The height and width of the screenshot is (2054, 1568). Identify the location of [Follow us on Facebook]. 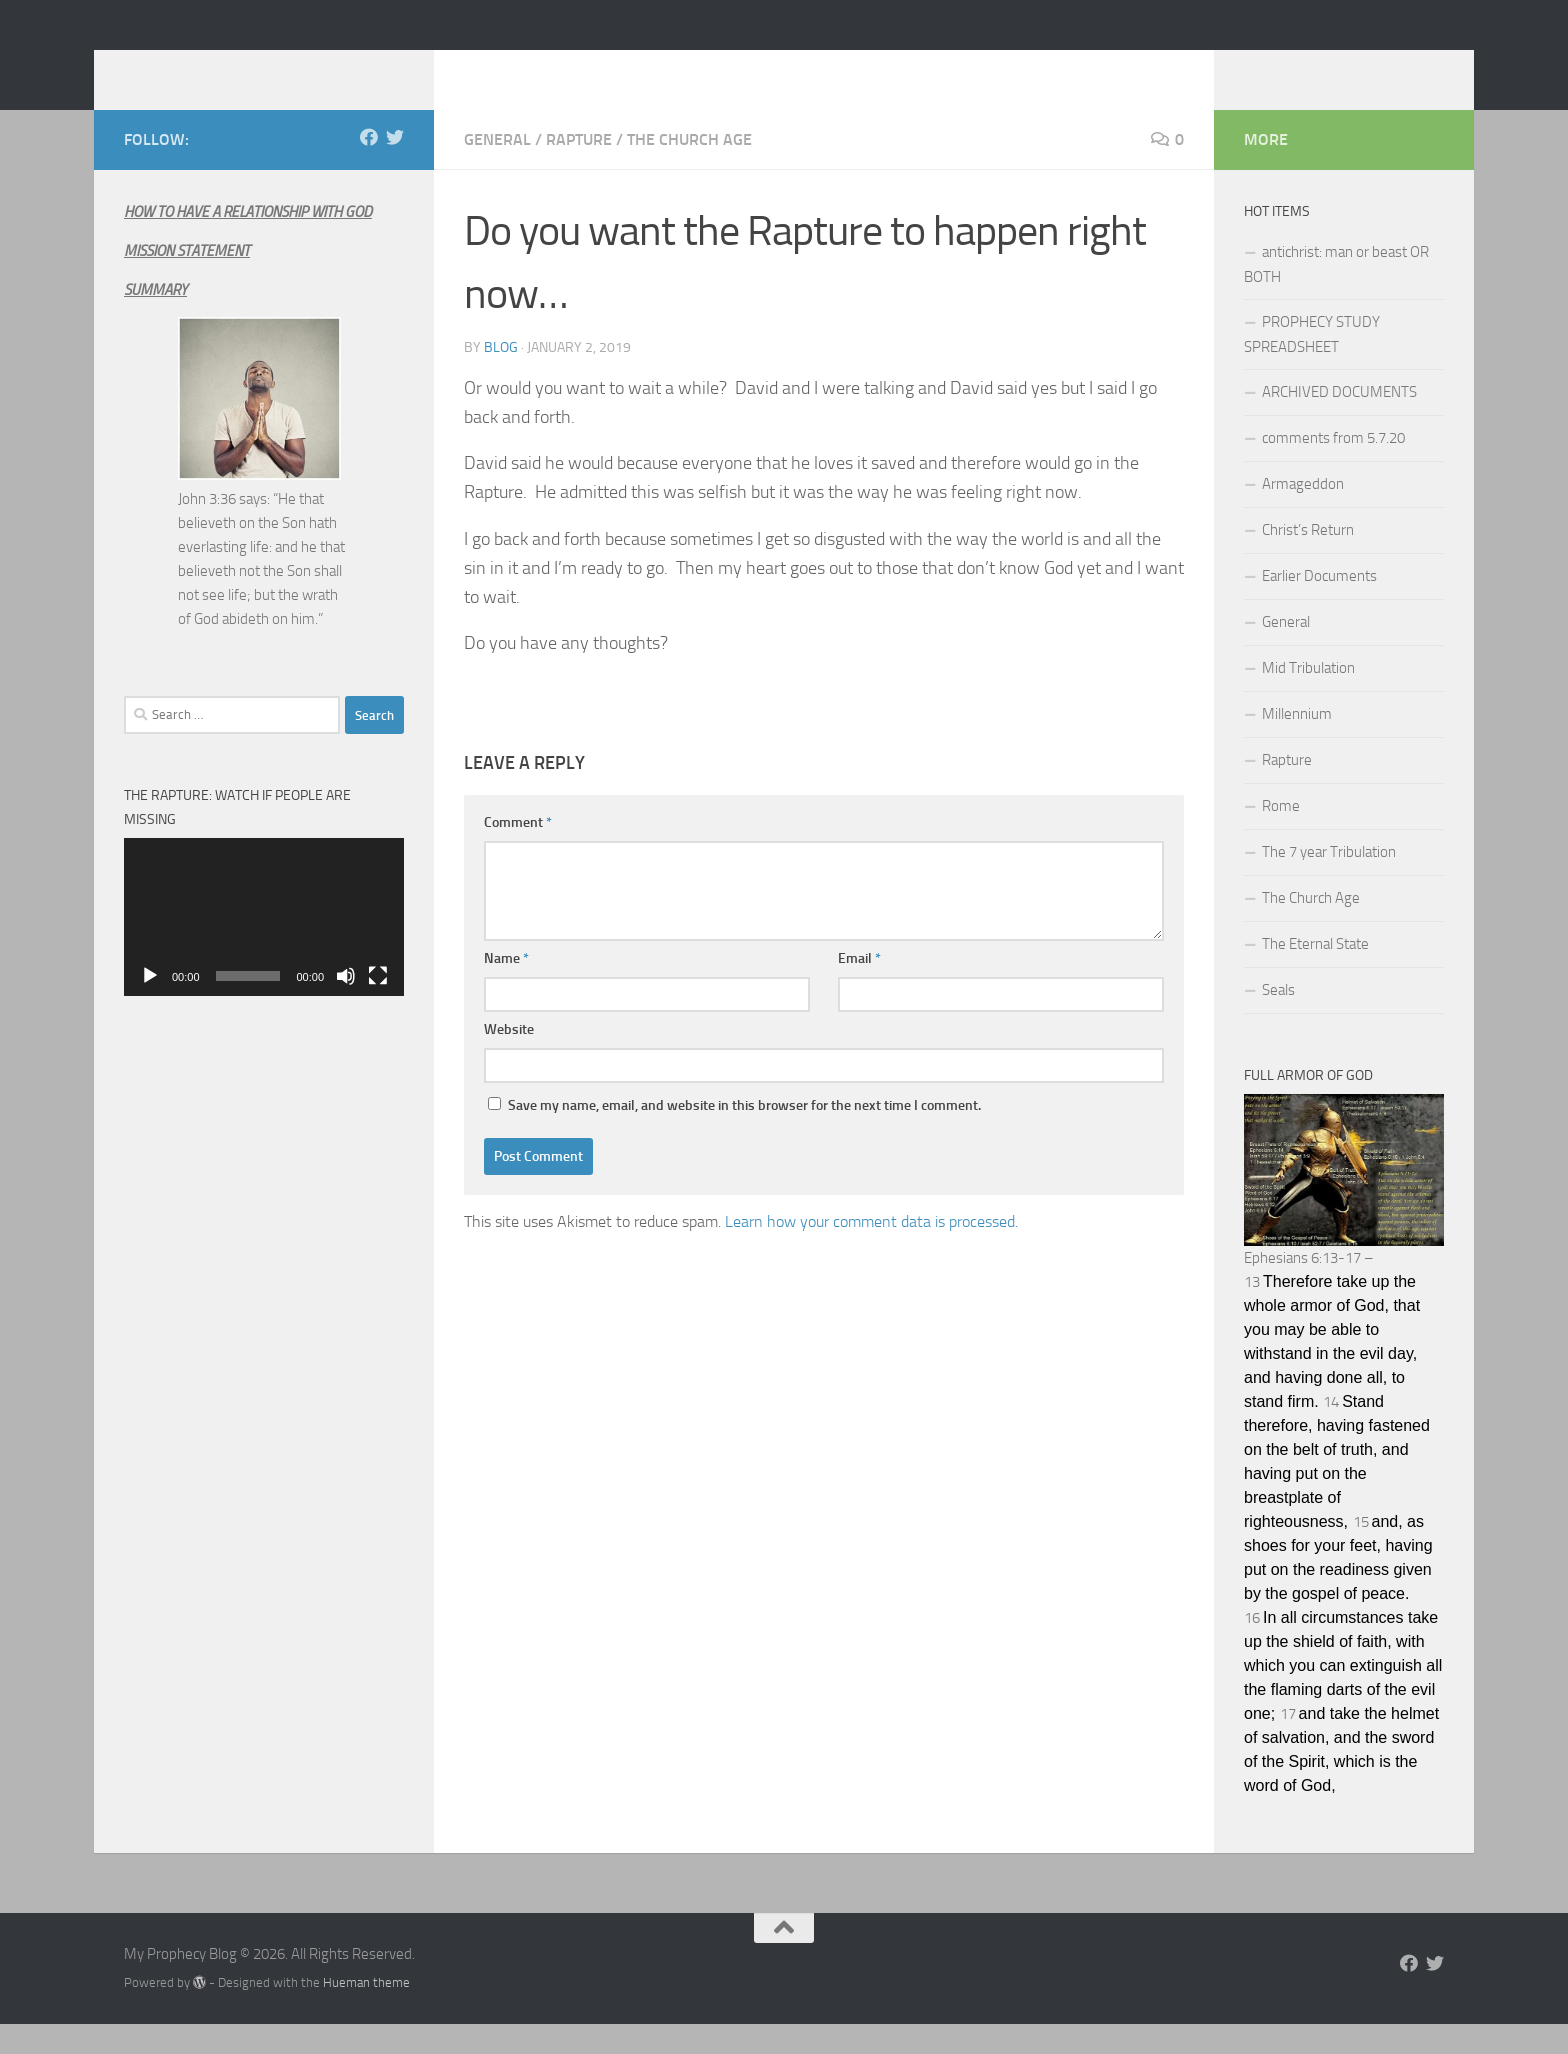
(369, 167).